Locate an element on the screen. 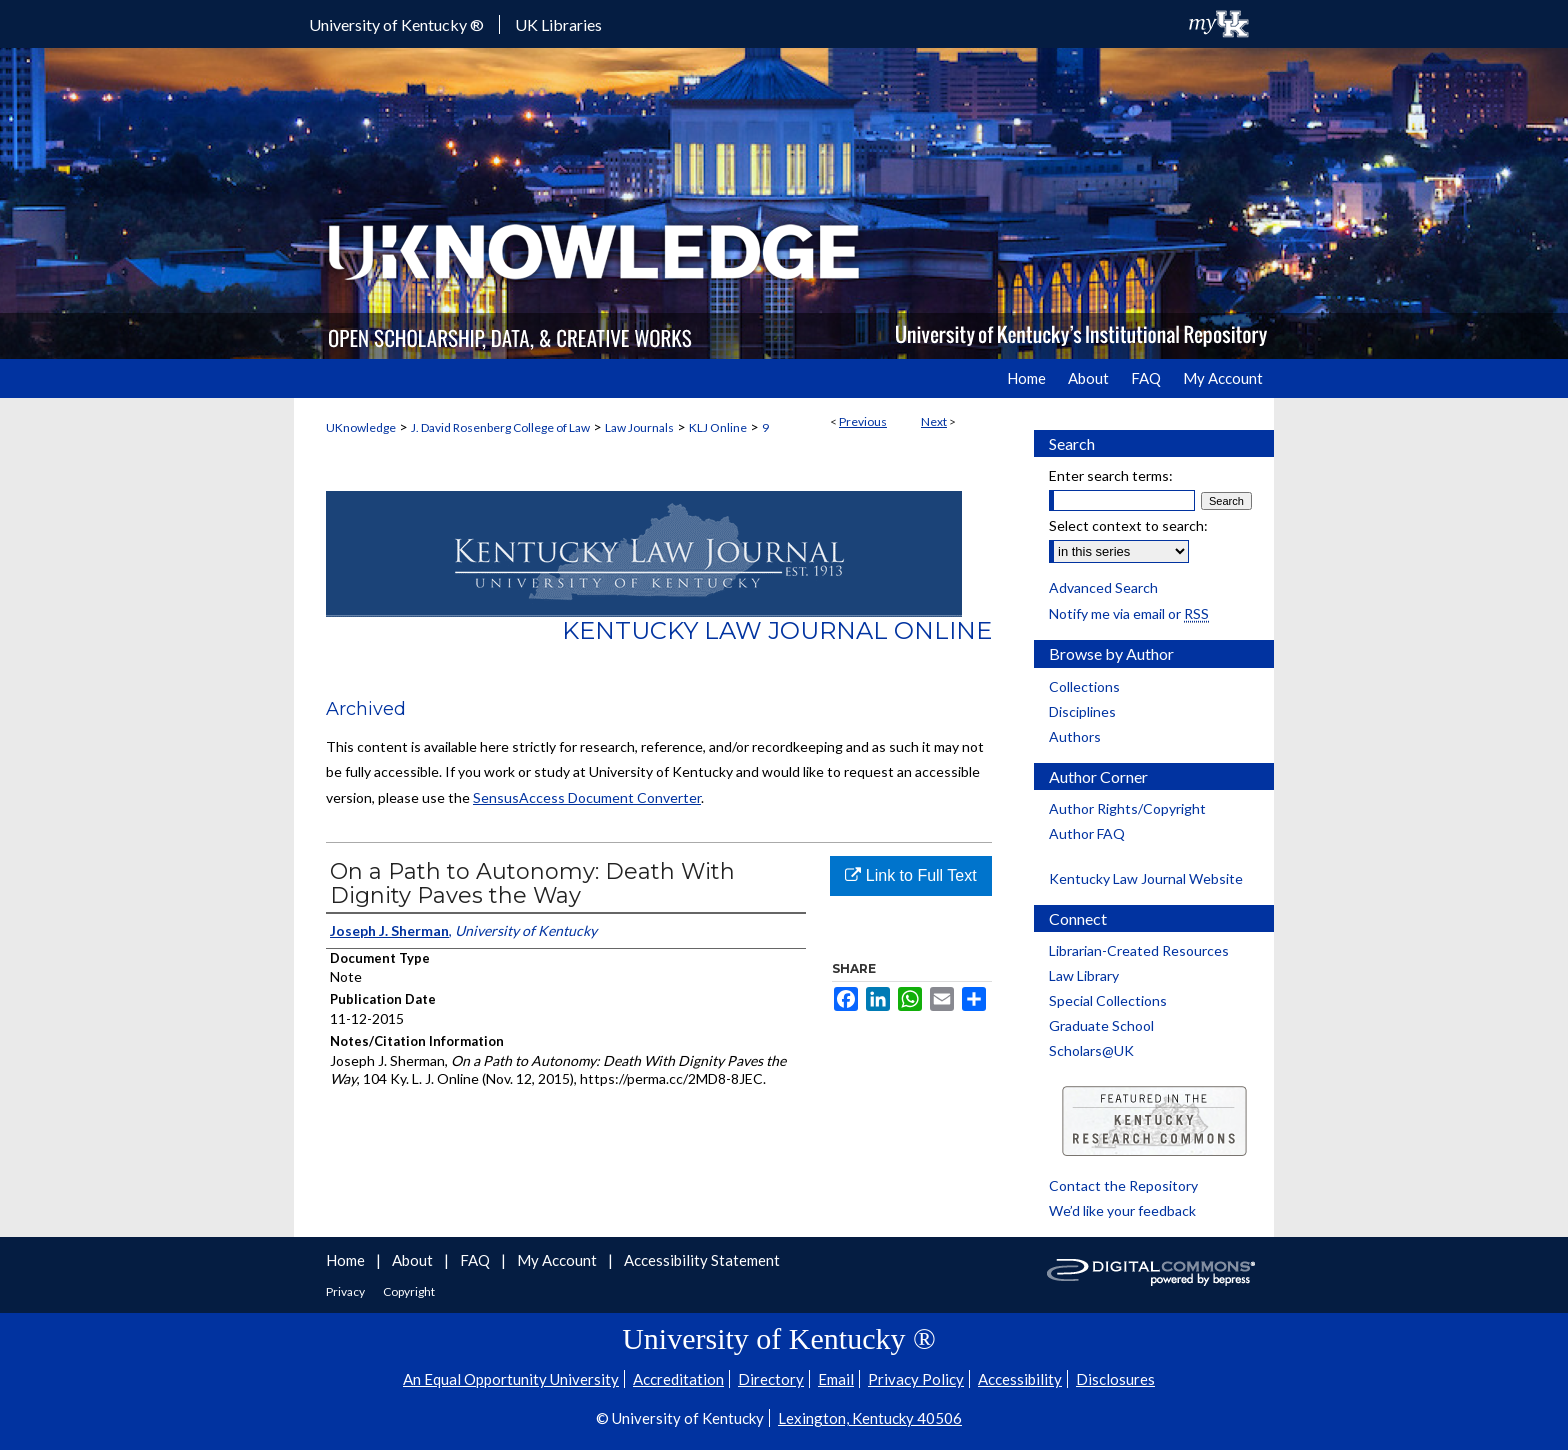 Image resolution: width=1568 pixels, height=1450 pixels. Link to Full Text is located at coordinates (910, 875).